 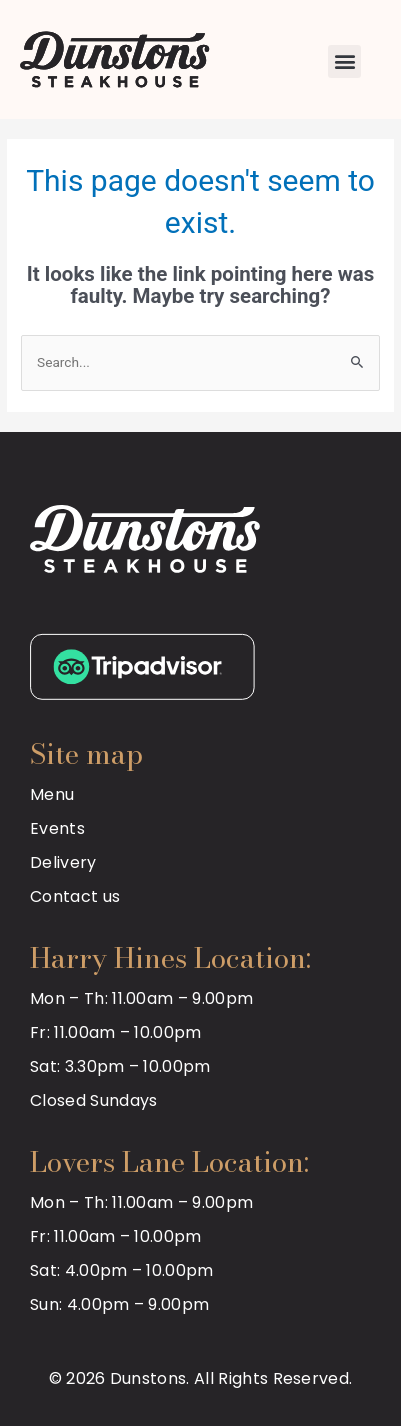 I want to click on Contact us, so click(x=75, y=896).